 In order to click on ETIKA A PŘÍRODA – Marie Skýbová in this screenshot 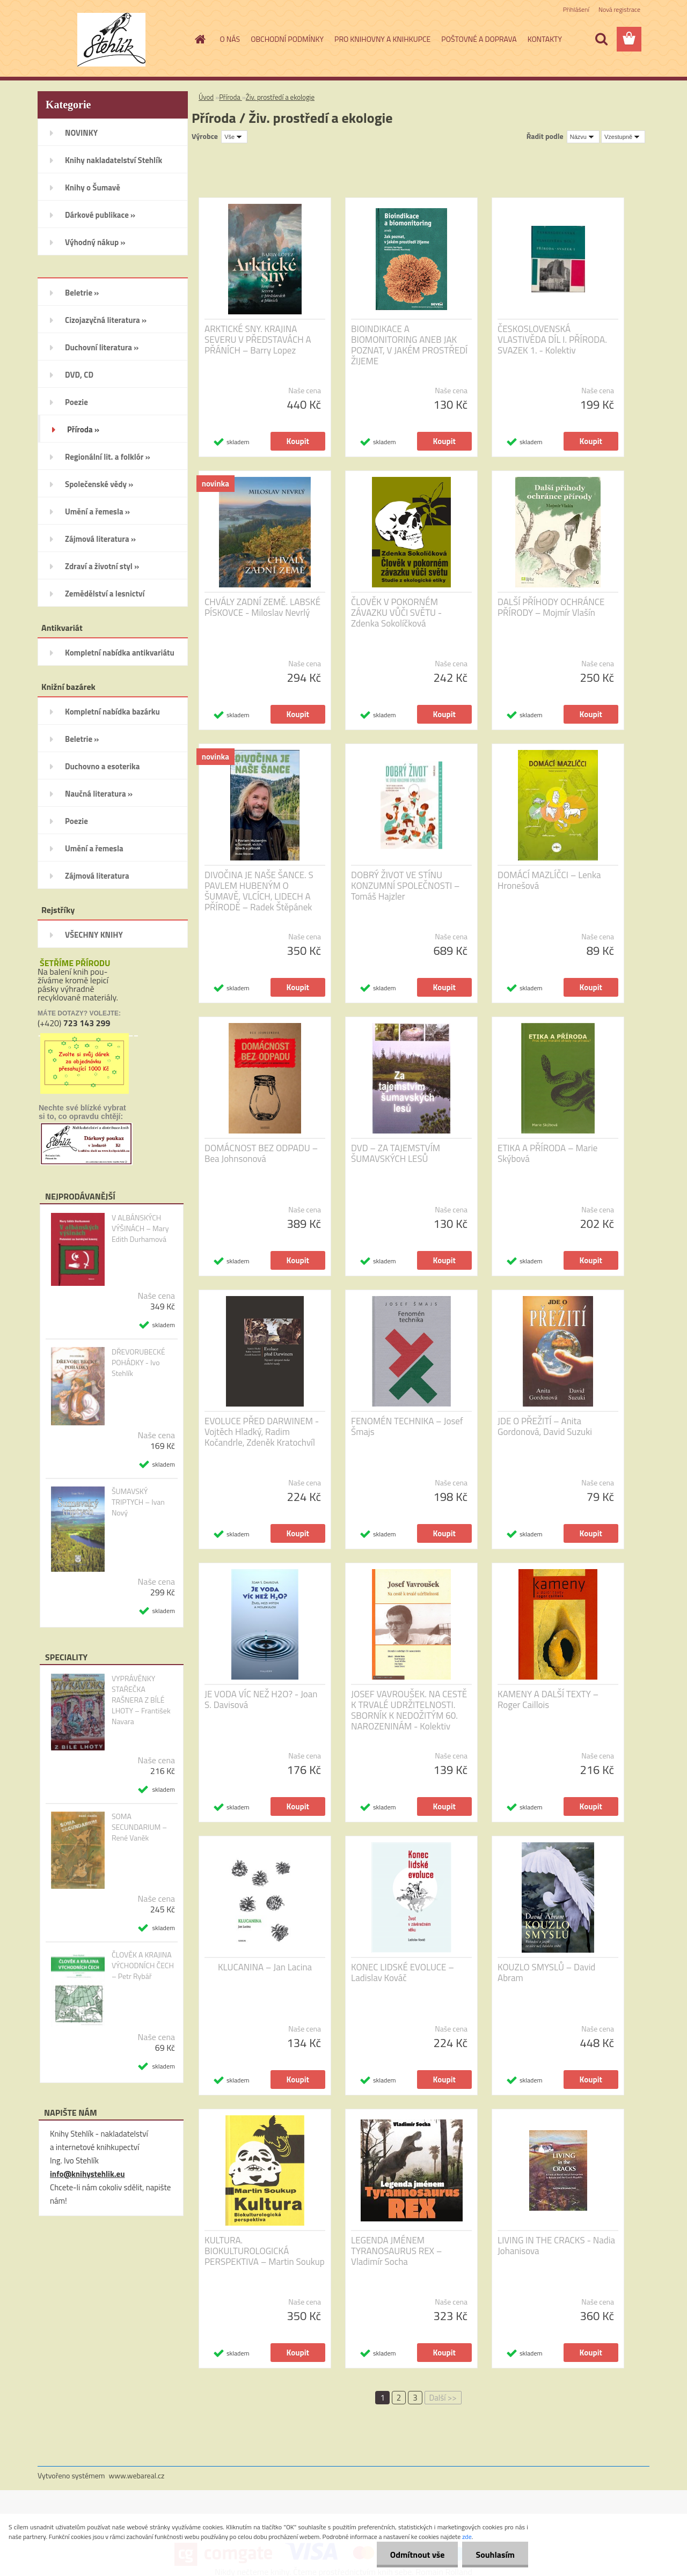, I will do `click(547, 1153)`.